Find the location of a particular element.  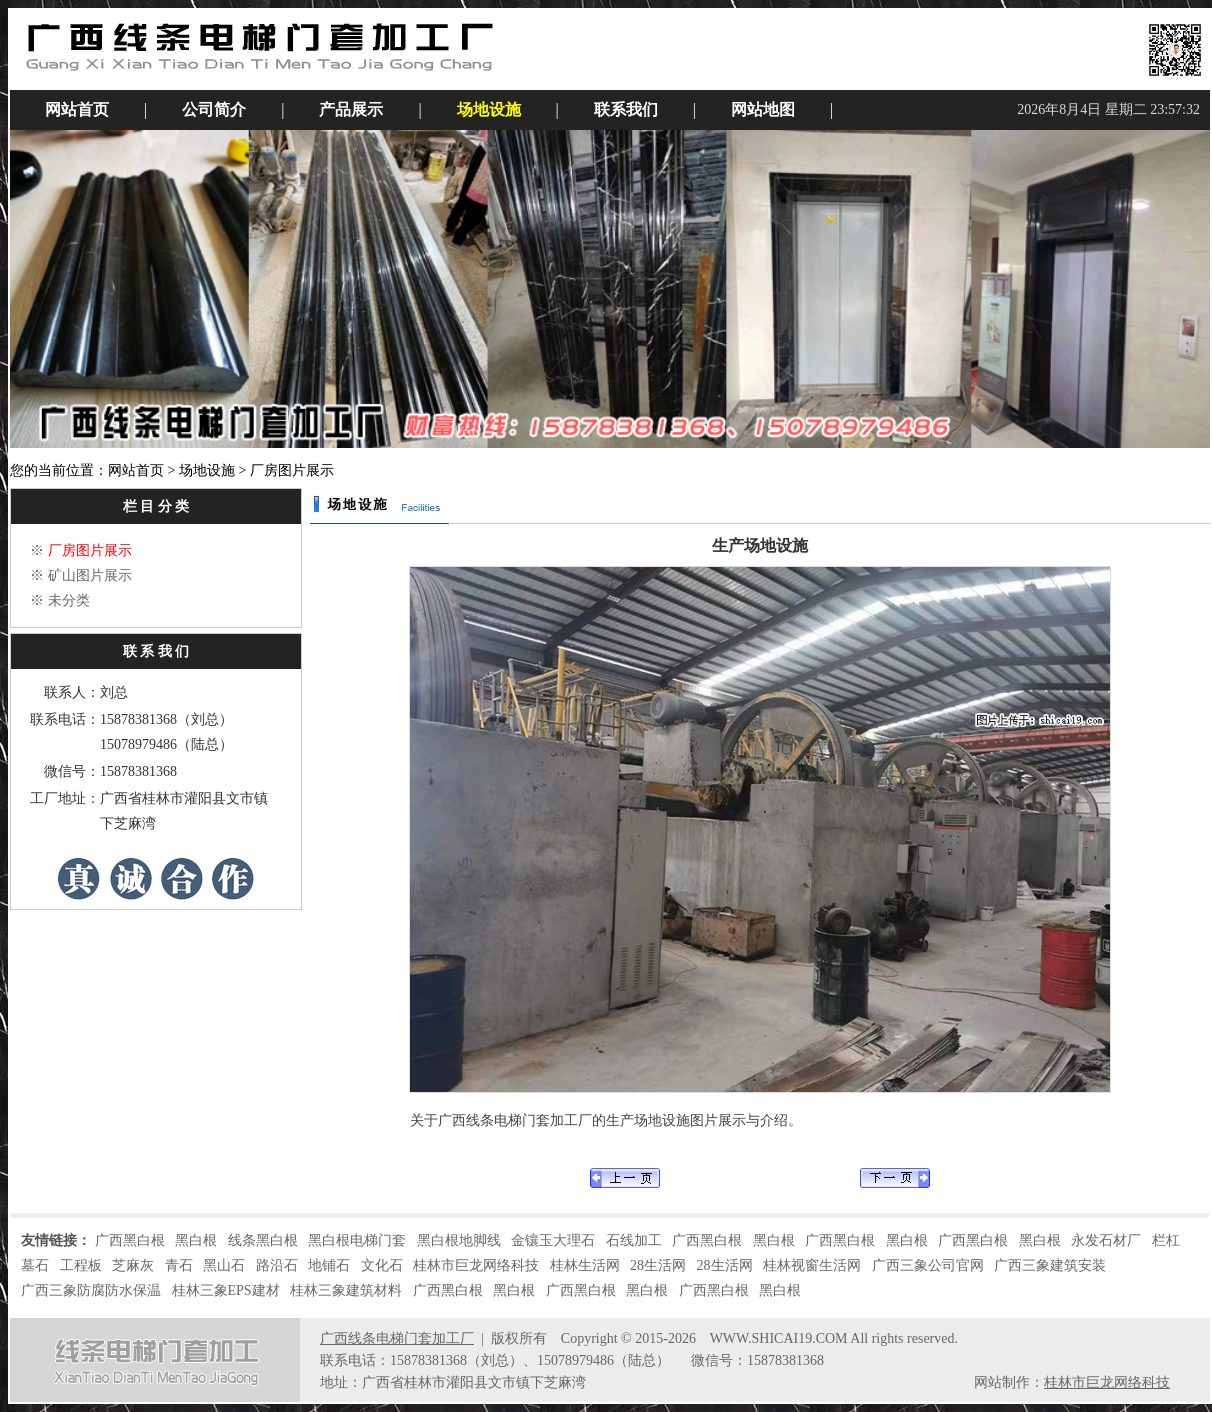

文化石 is located at coordinates (382, 1265).